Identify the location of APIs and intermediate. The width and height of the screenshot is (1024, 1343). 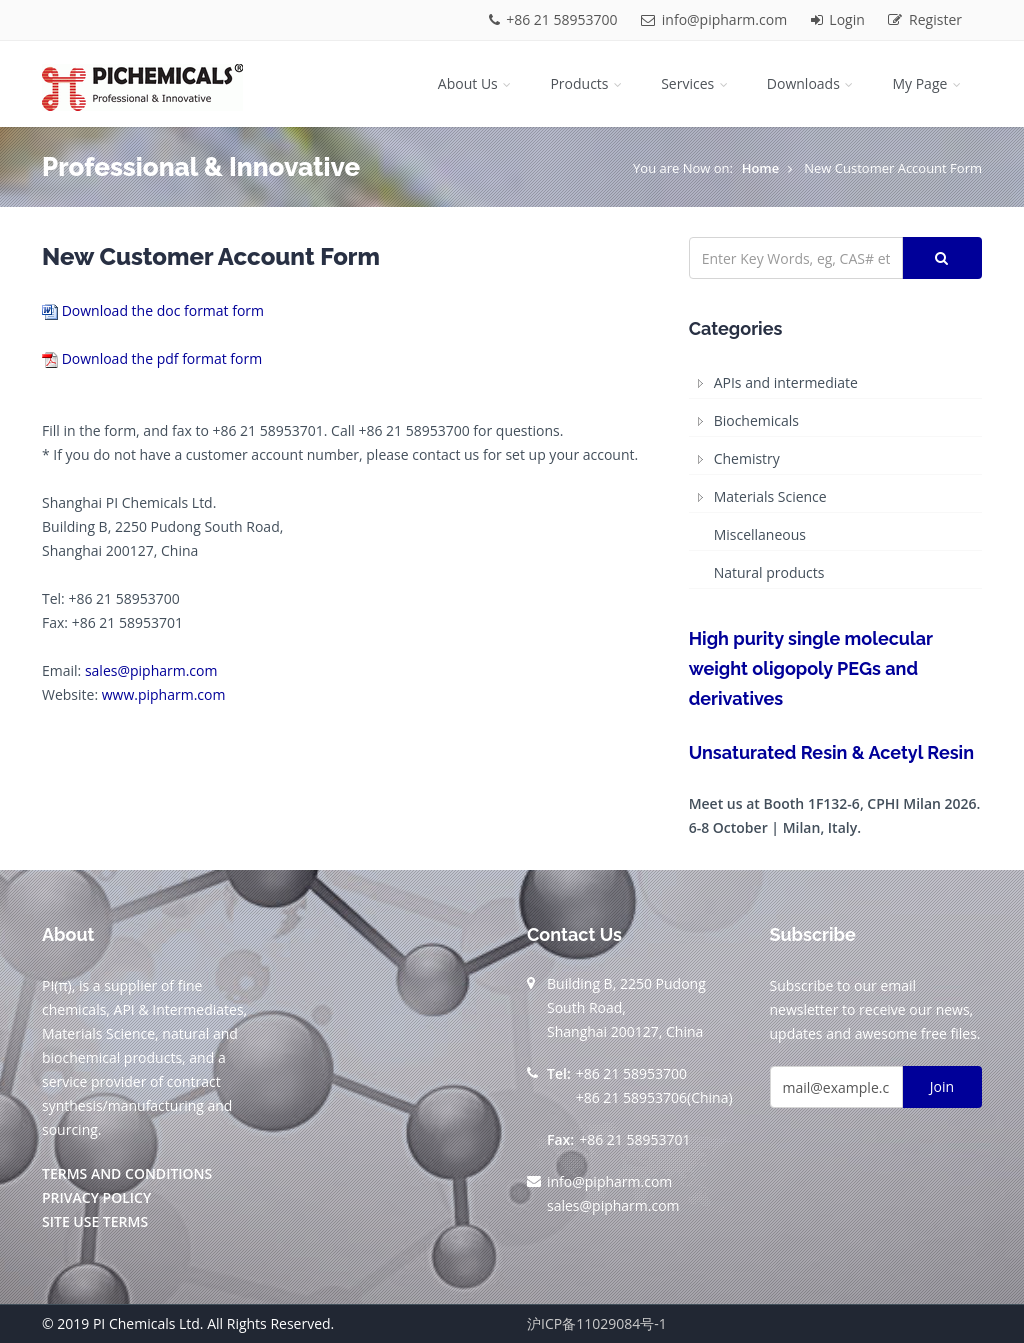
(786, 382).